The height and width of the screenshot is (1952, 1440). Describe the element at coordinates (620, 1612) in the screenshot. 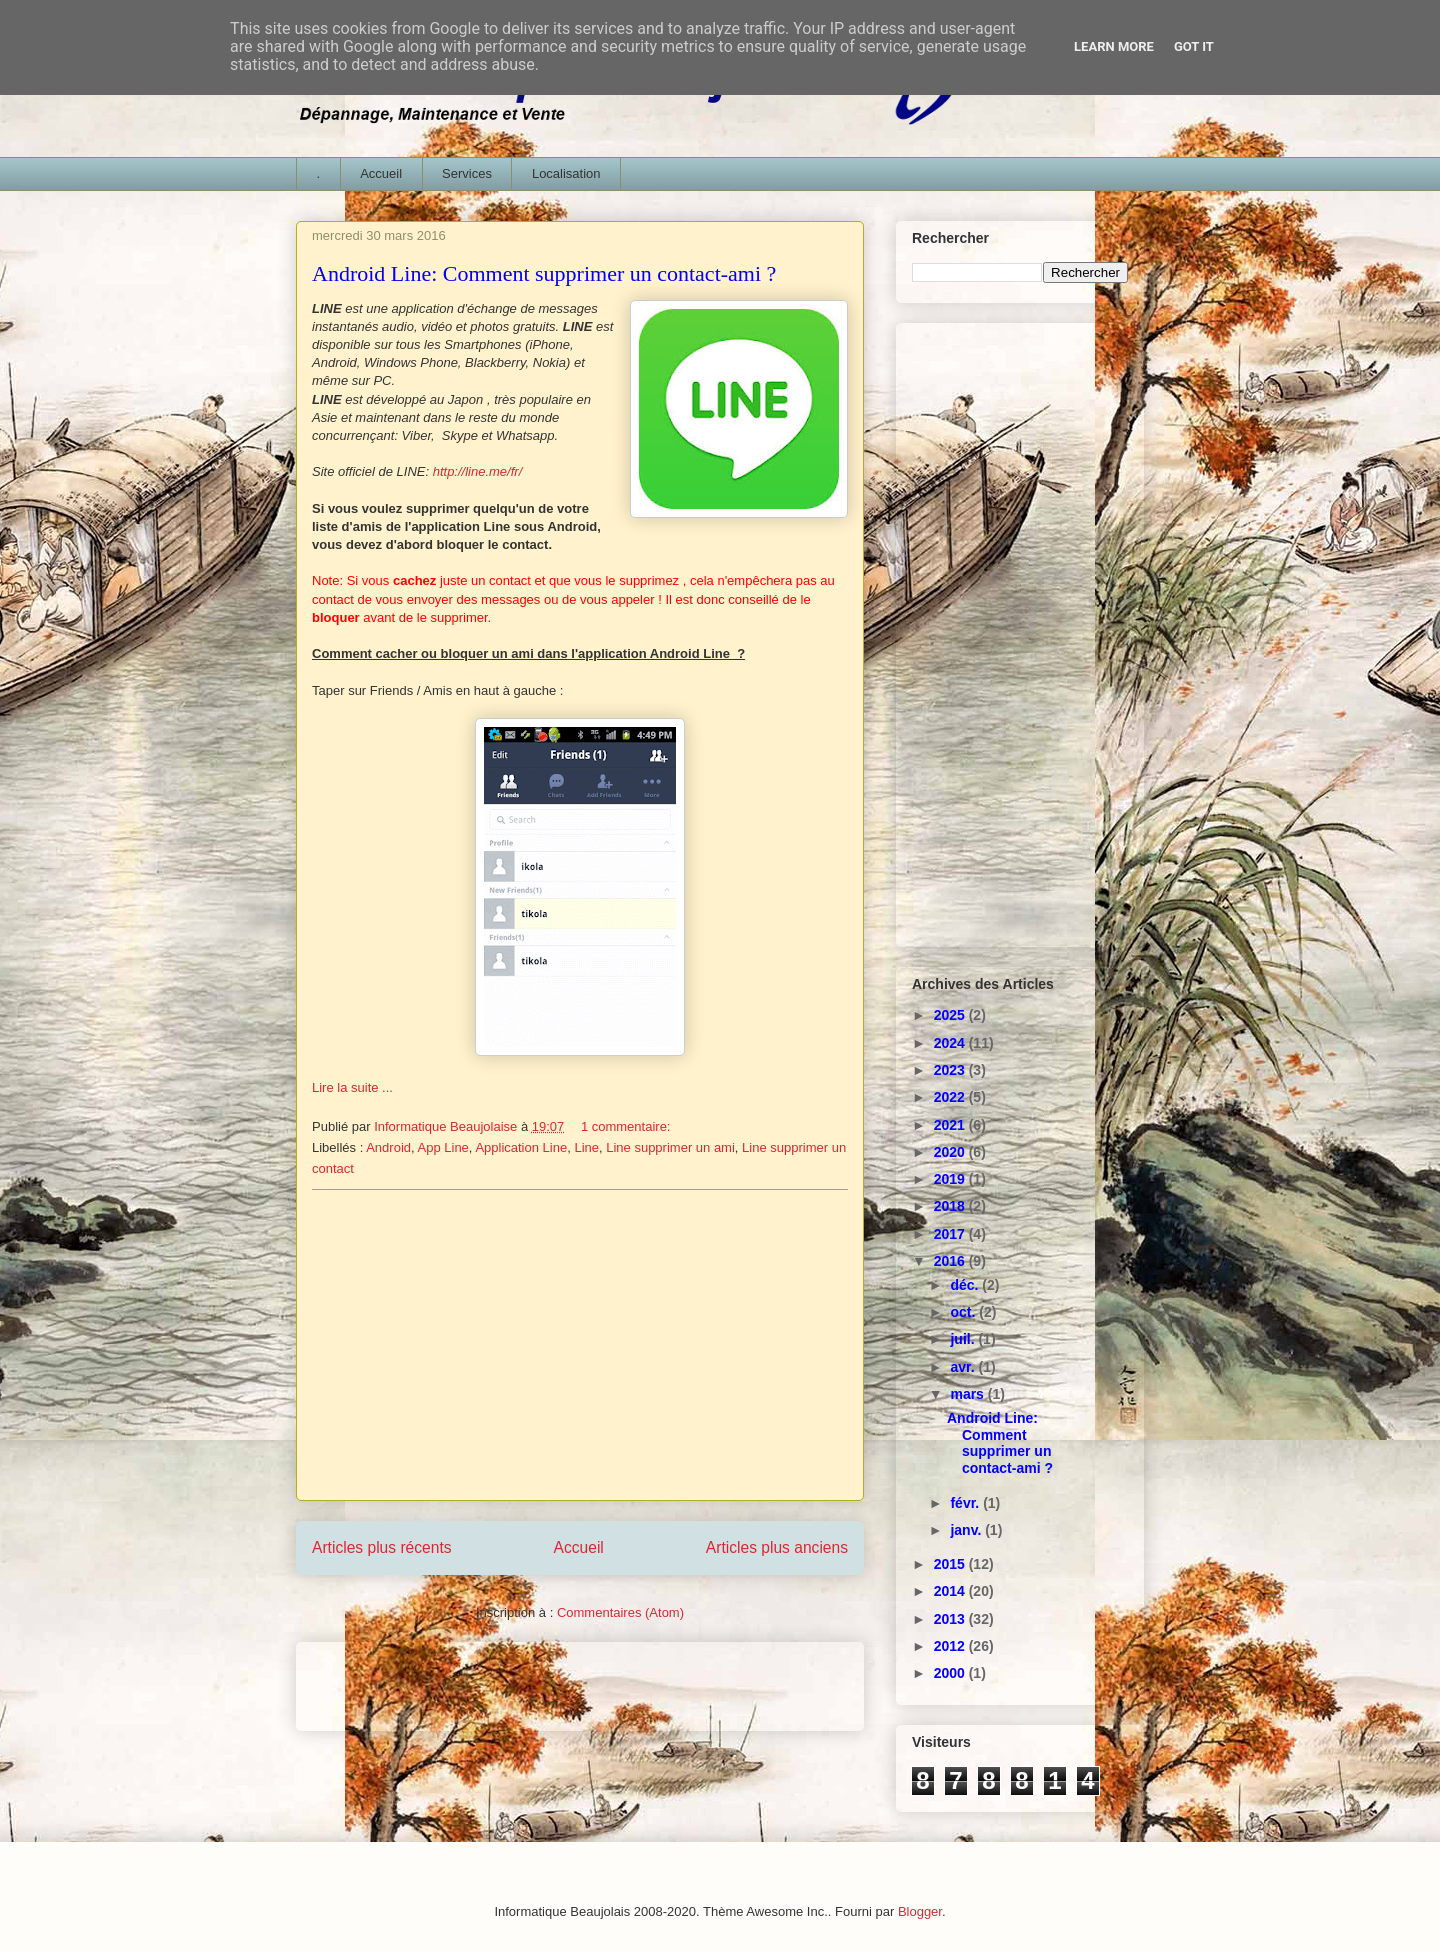

I see `Commentaires (Atom)` at that location.